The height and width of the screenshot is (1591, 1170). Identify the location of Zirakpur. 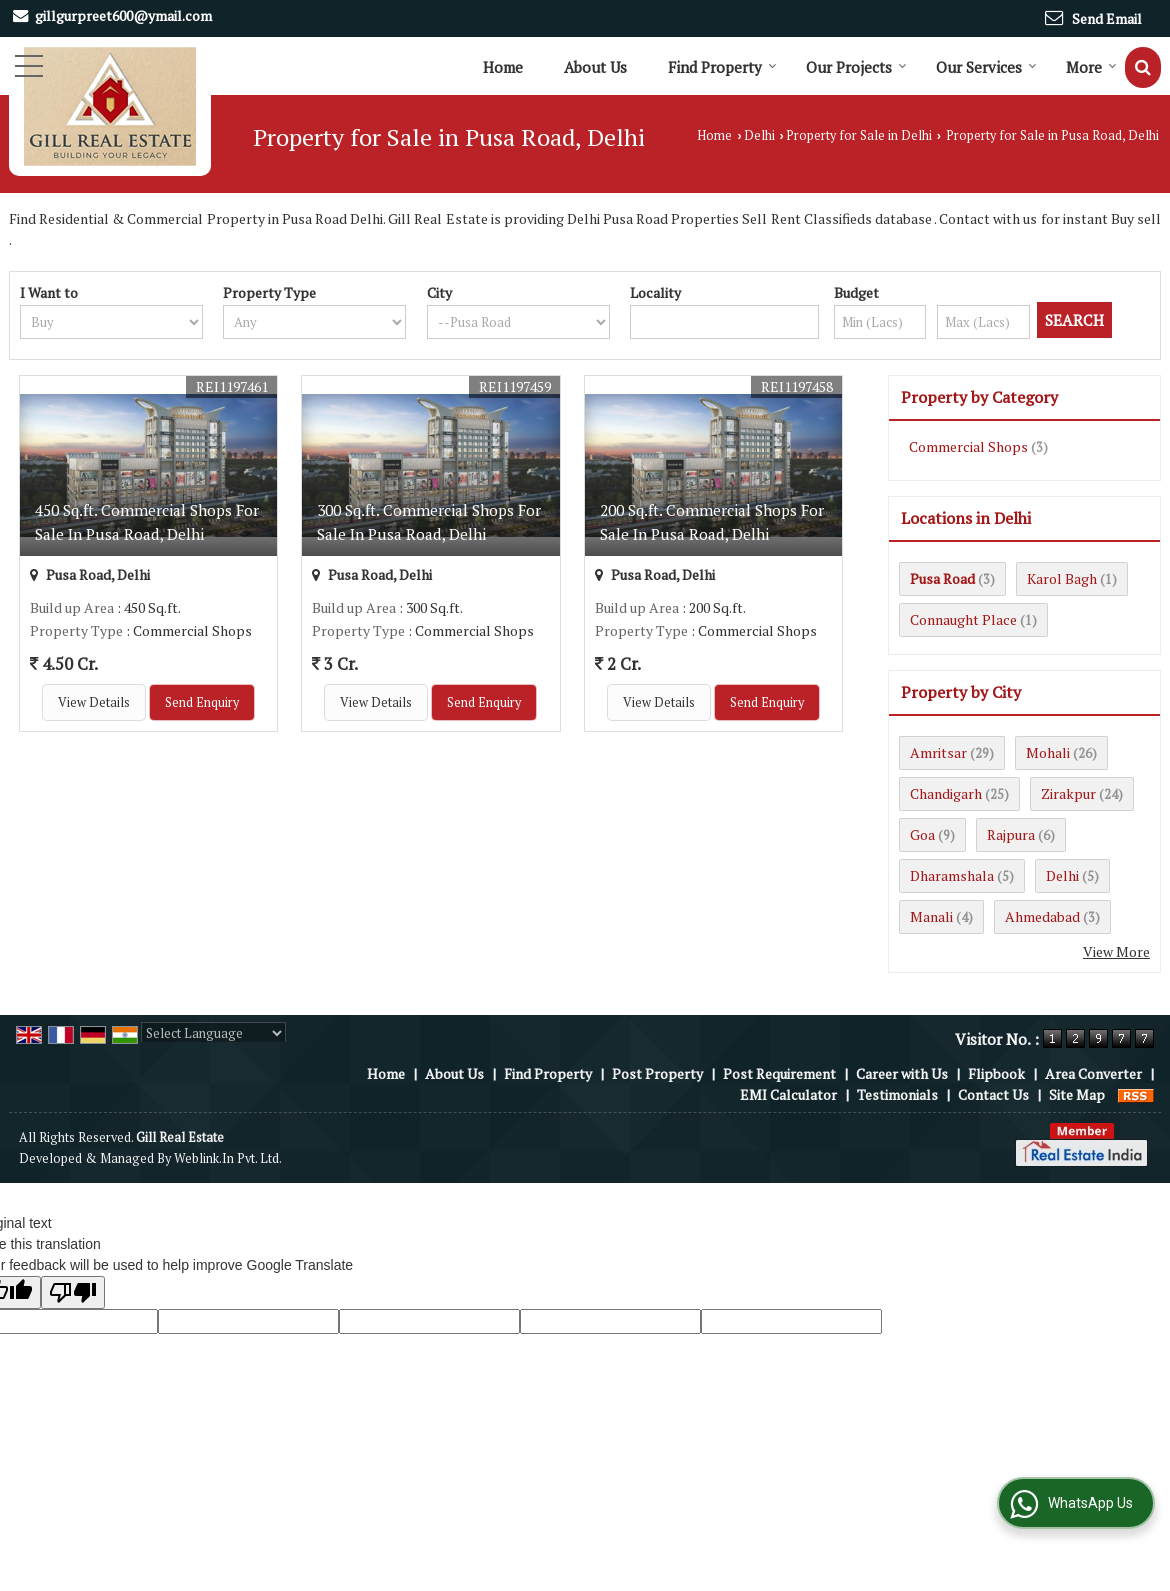
(1068, 793).